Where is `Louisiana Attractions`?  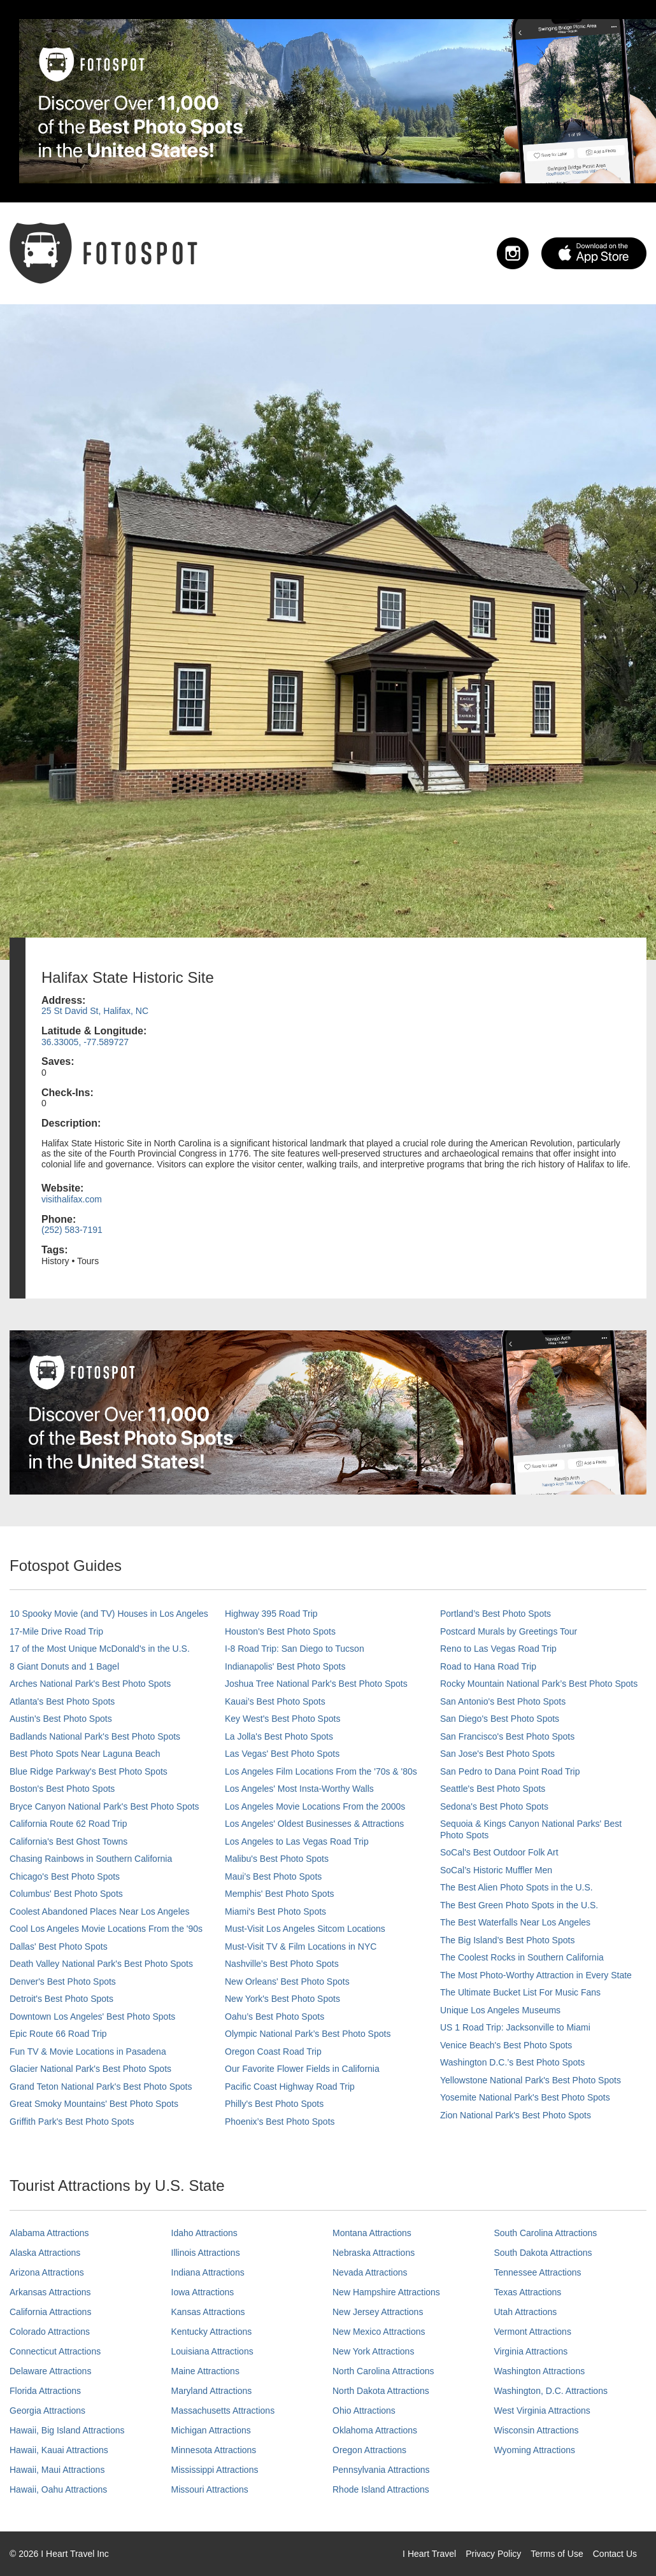
Louisiana Attractions is located at coordinates (212, 2351).